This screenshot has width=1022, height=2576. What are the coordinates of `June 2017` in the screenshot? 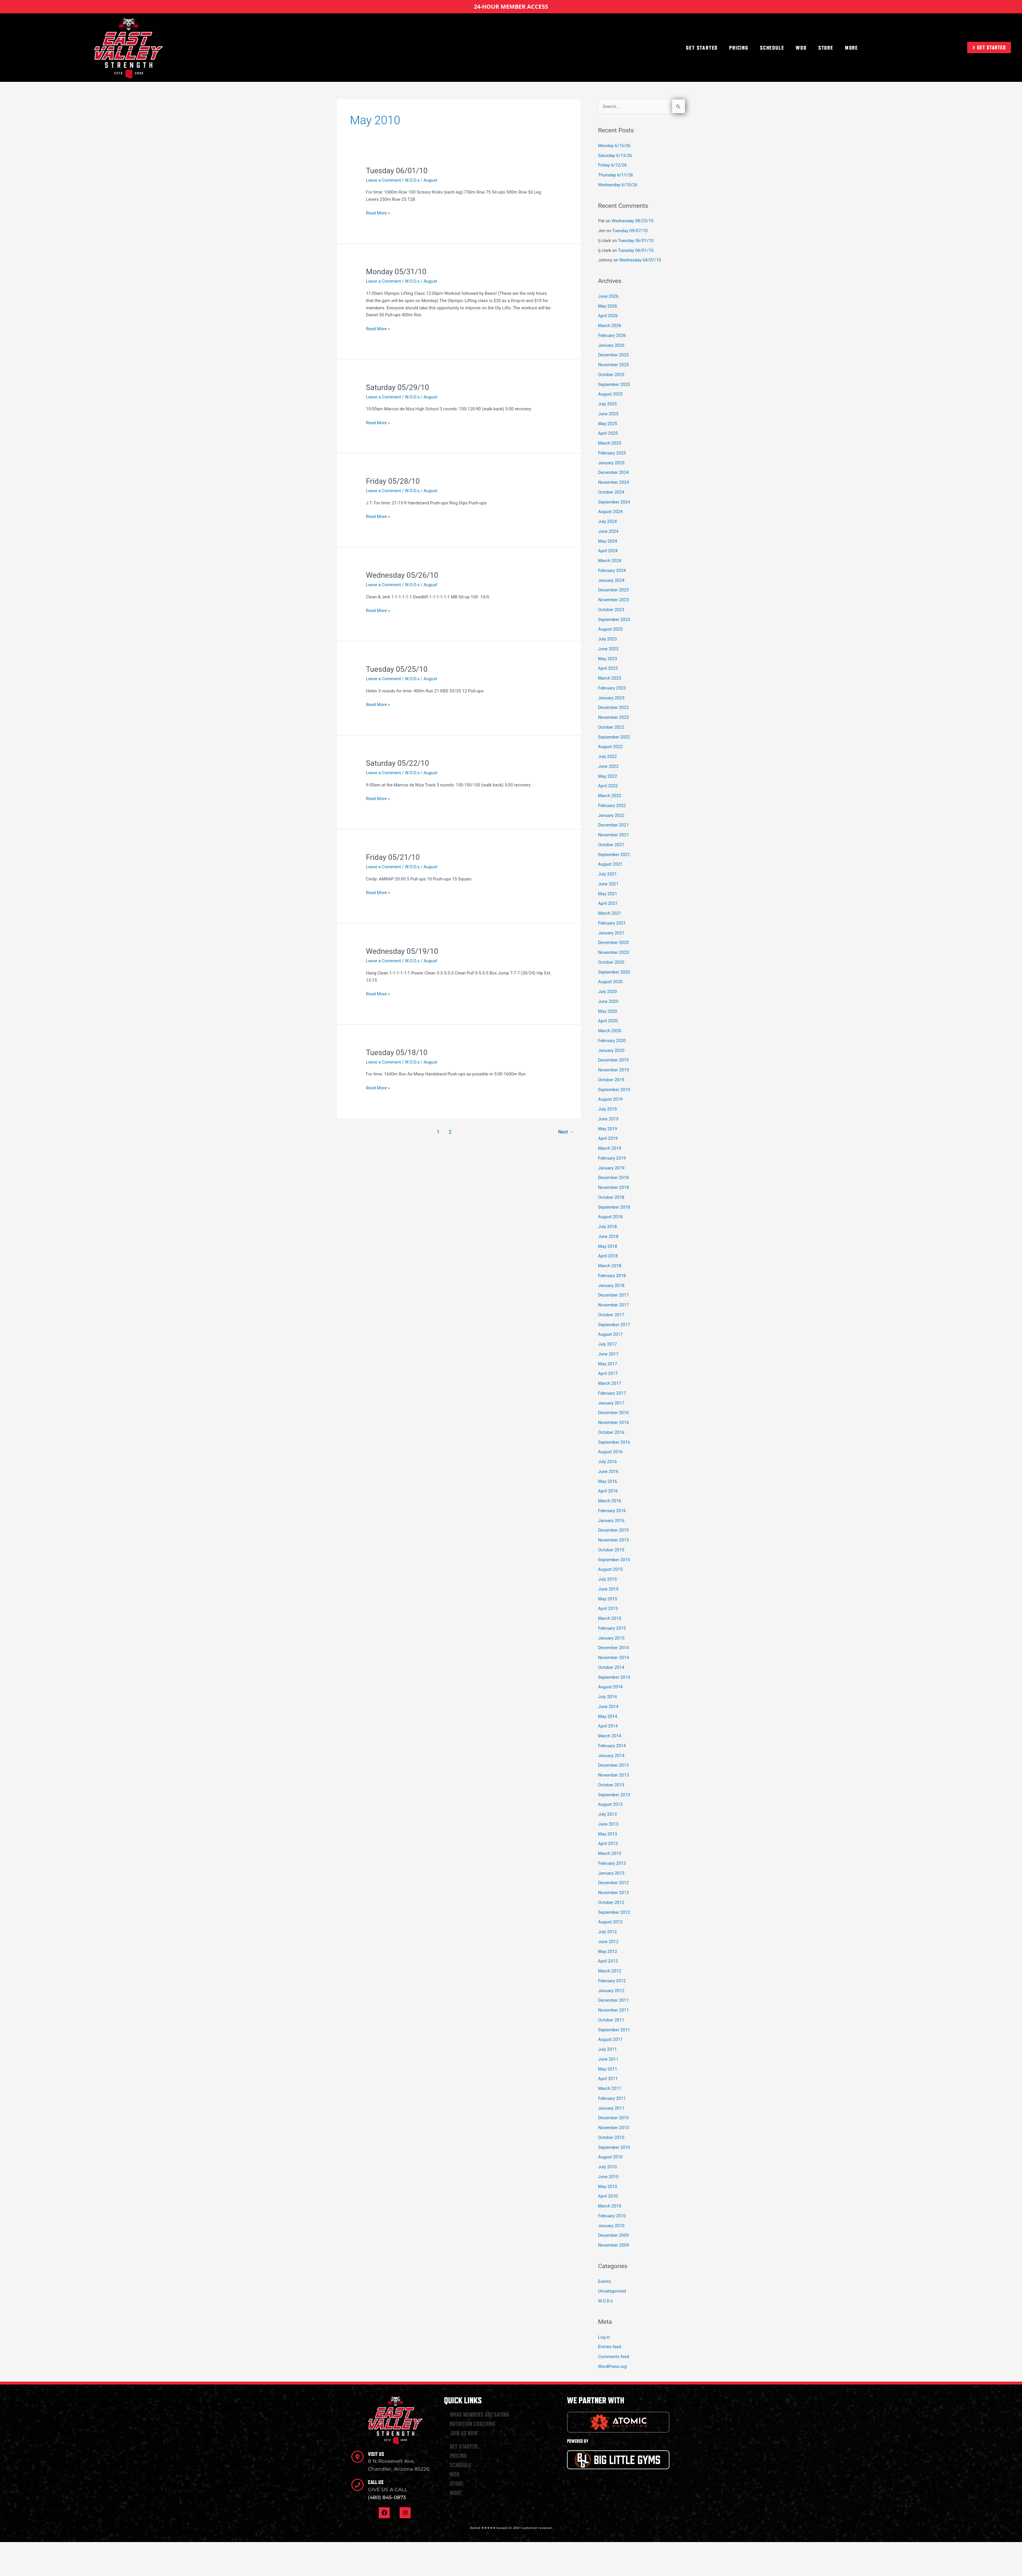 It's located at (608, 1354).